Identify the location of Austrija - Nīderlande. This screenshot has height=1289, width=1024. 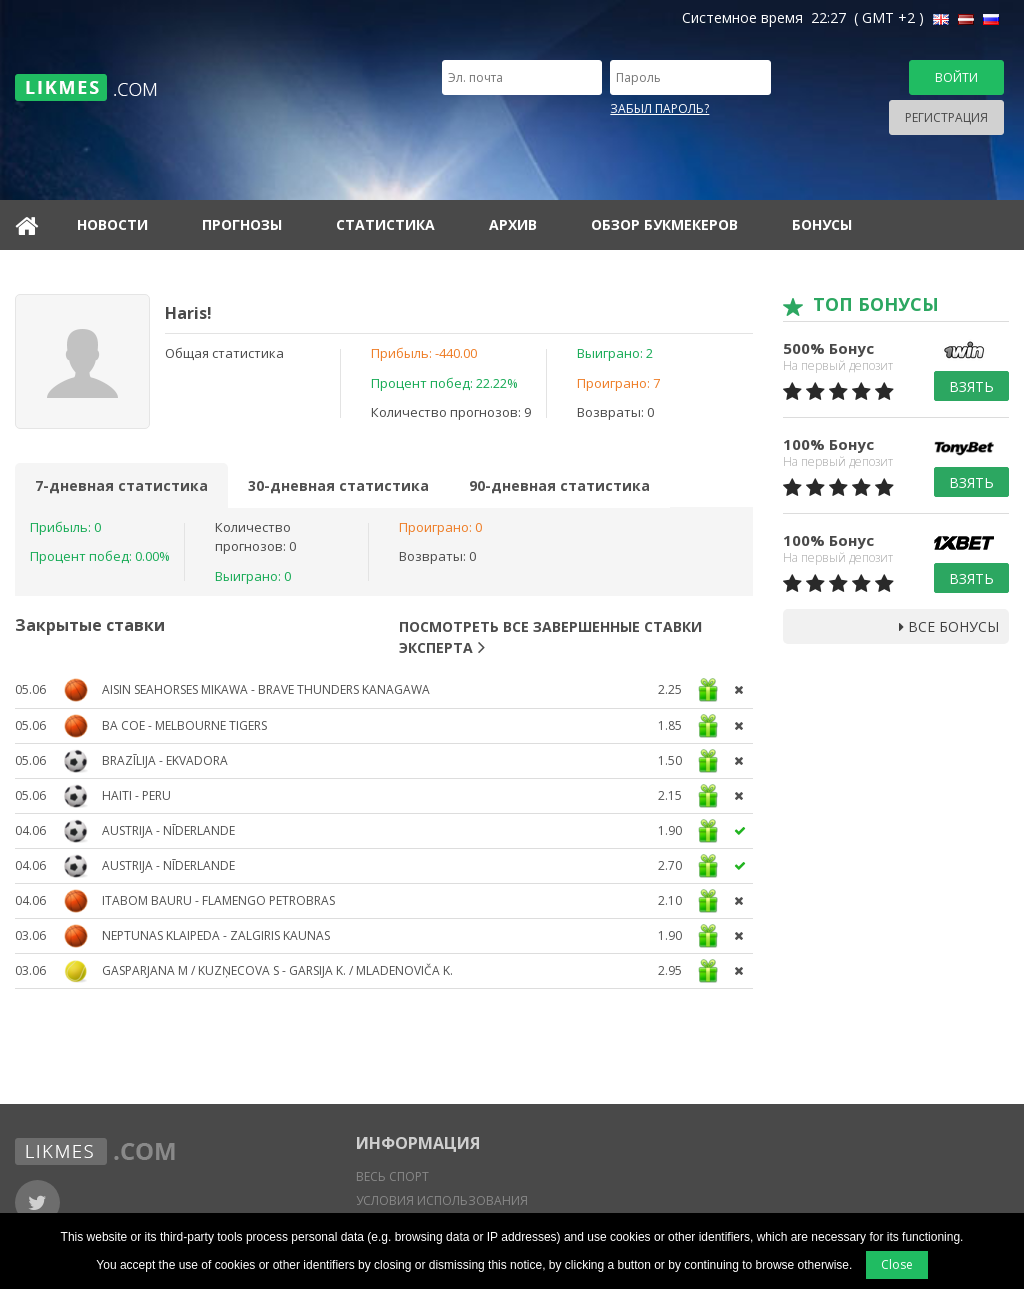
(168, 830).